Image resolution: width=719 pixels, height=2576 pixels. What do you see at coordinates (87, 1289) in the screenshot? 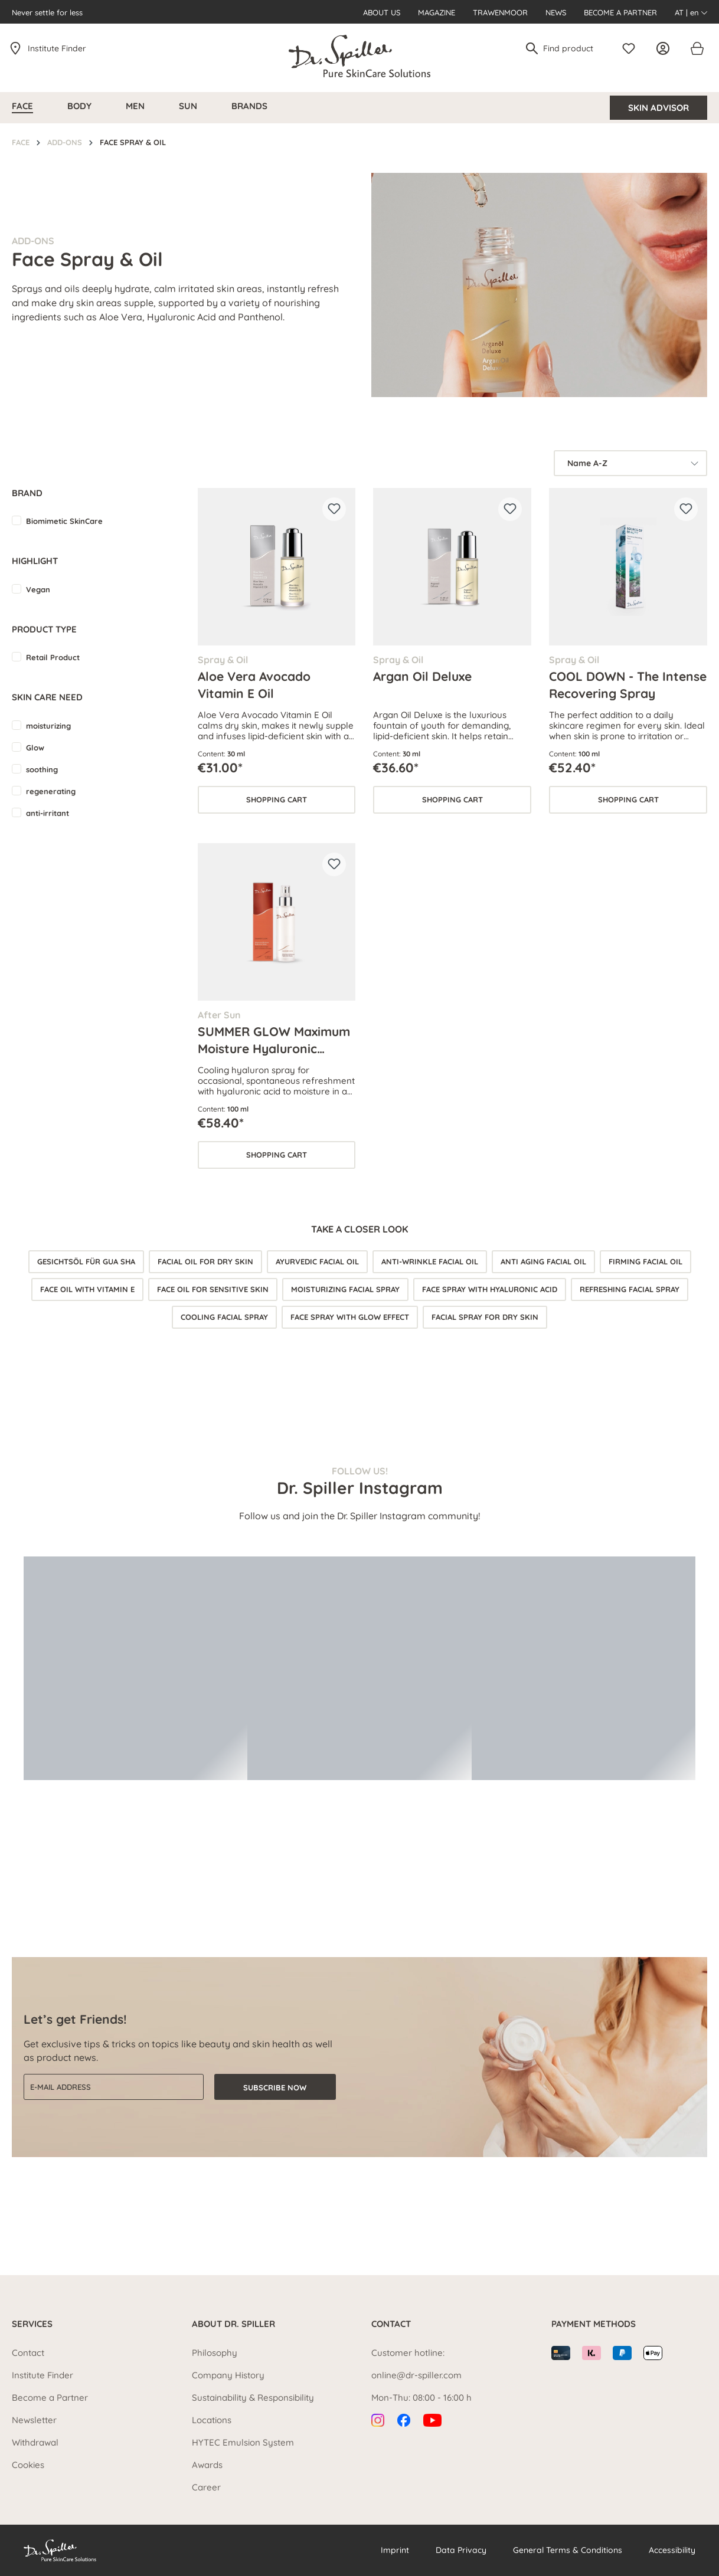
I see `Face oil with vitamin E` at bounding box center [87, 1289].